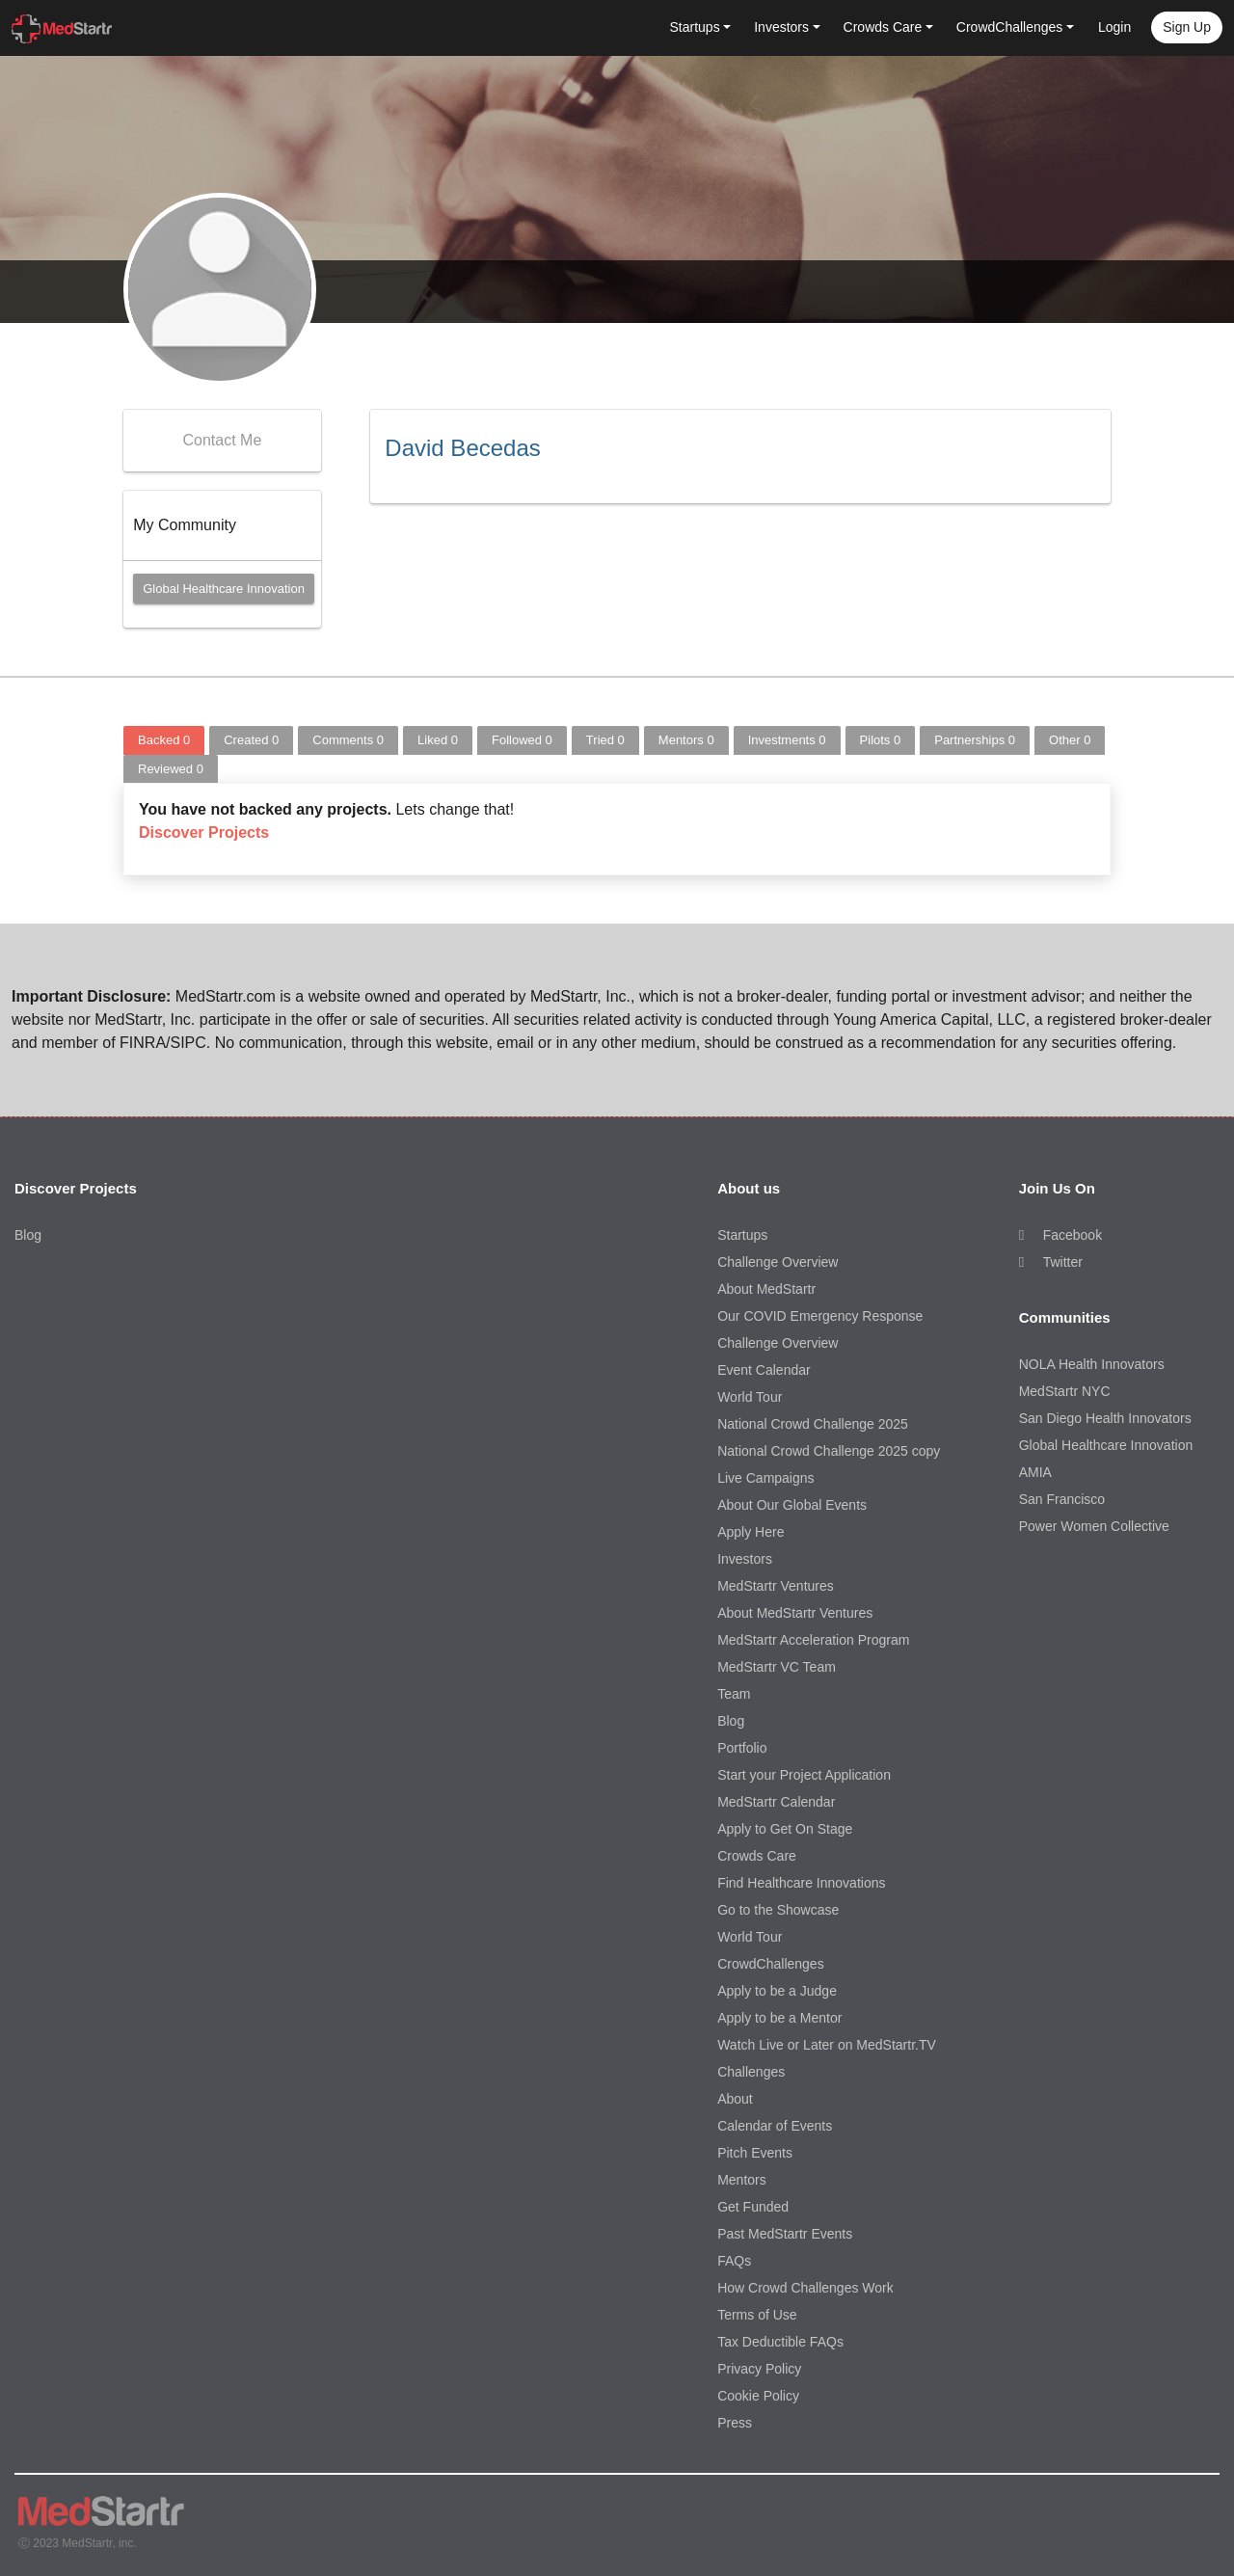 This screenshot has width=1234, height=2576. What do you see at coordinates (794, 1613) in the screenshot?
I see `About MedStartr Ventures` at bounding box center [794, 1613].